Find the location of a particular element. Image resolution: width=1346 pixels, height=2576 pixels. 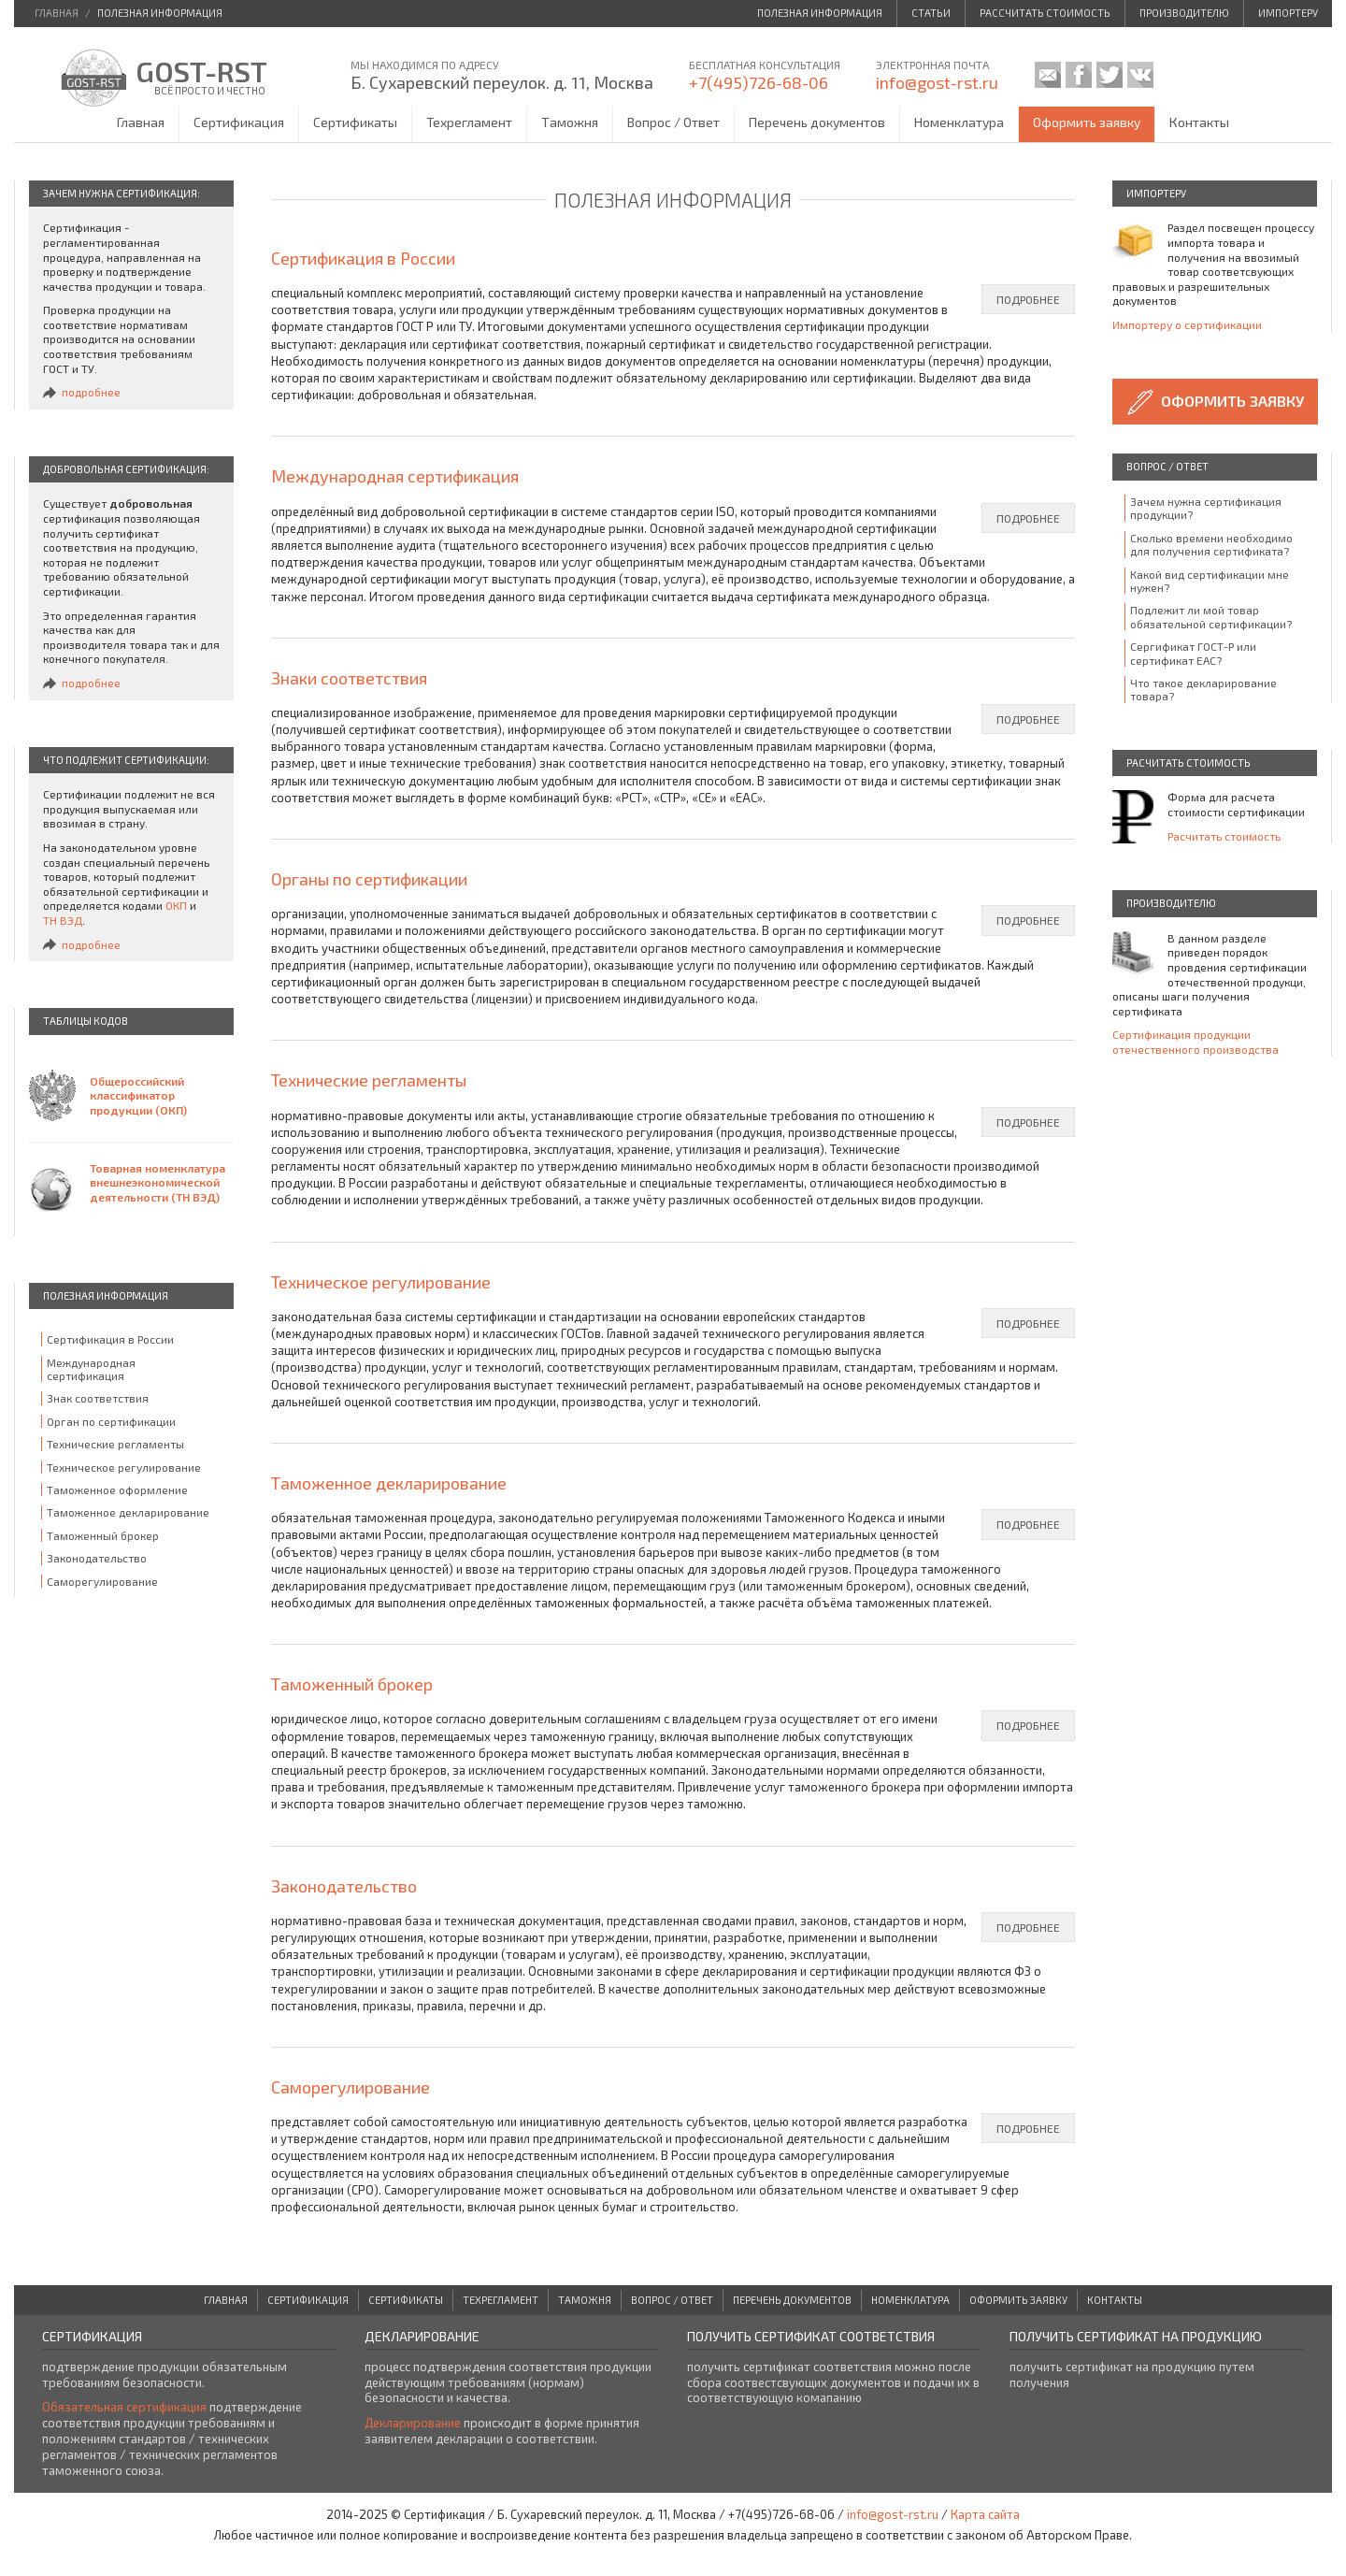

Товарная номенклатура внешнеэкономической деятельности (ТН ВЭД) is located at coordinates (157, 1182).